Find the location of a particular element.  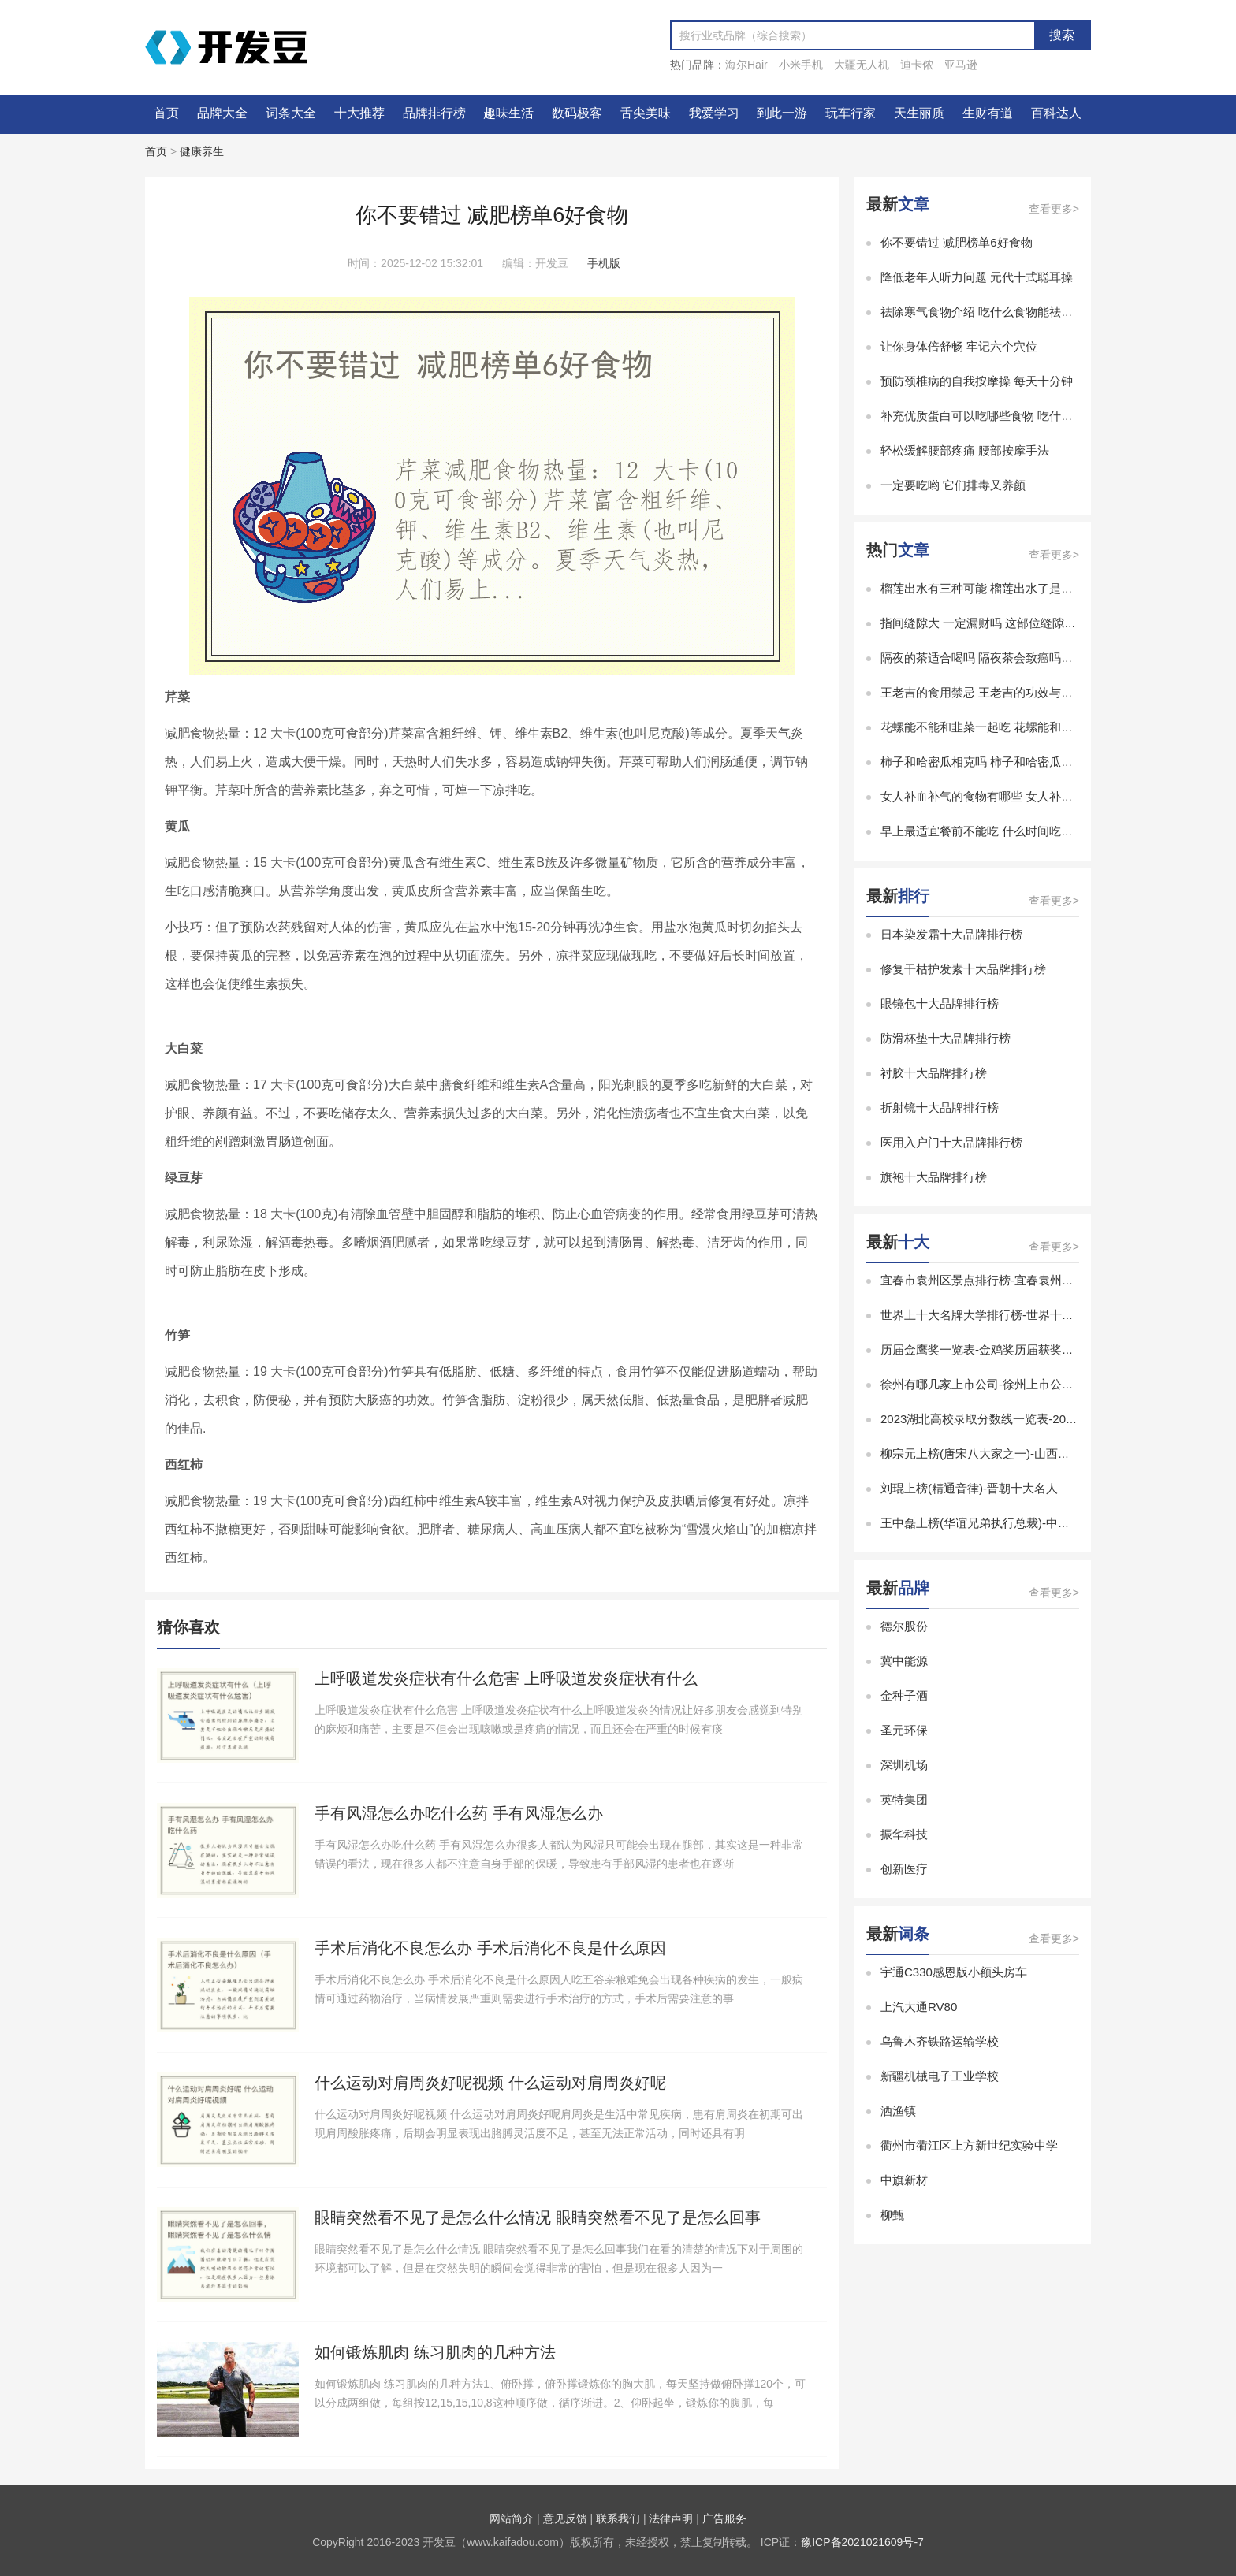

徐州有哪几家上市公司-徐州上市公司排名 is located at coordinates (988, 1384).